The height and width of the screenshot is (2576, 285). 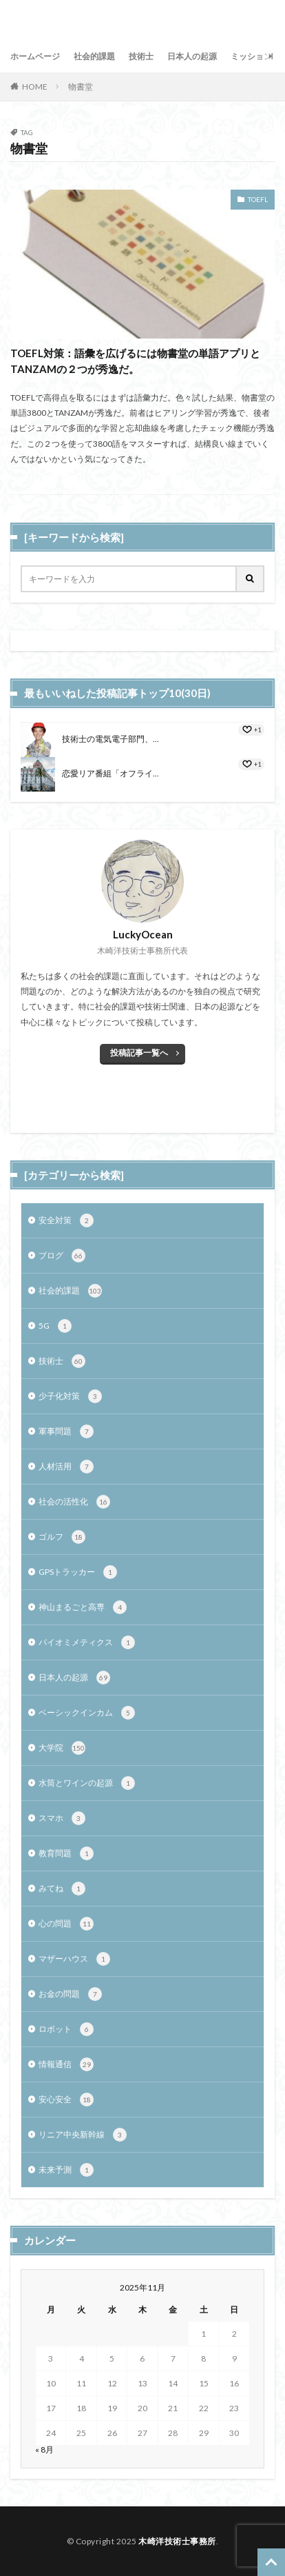 I want to click on 心の問題, so click(x=66, y=1924).